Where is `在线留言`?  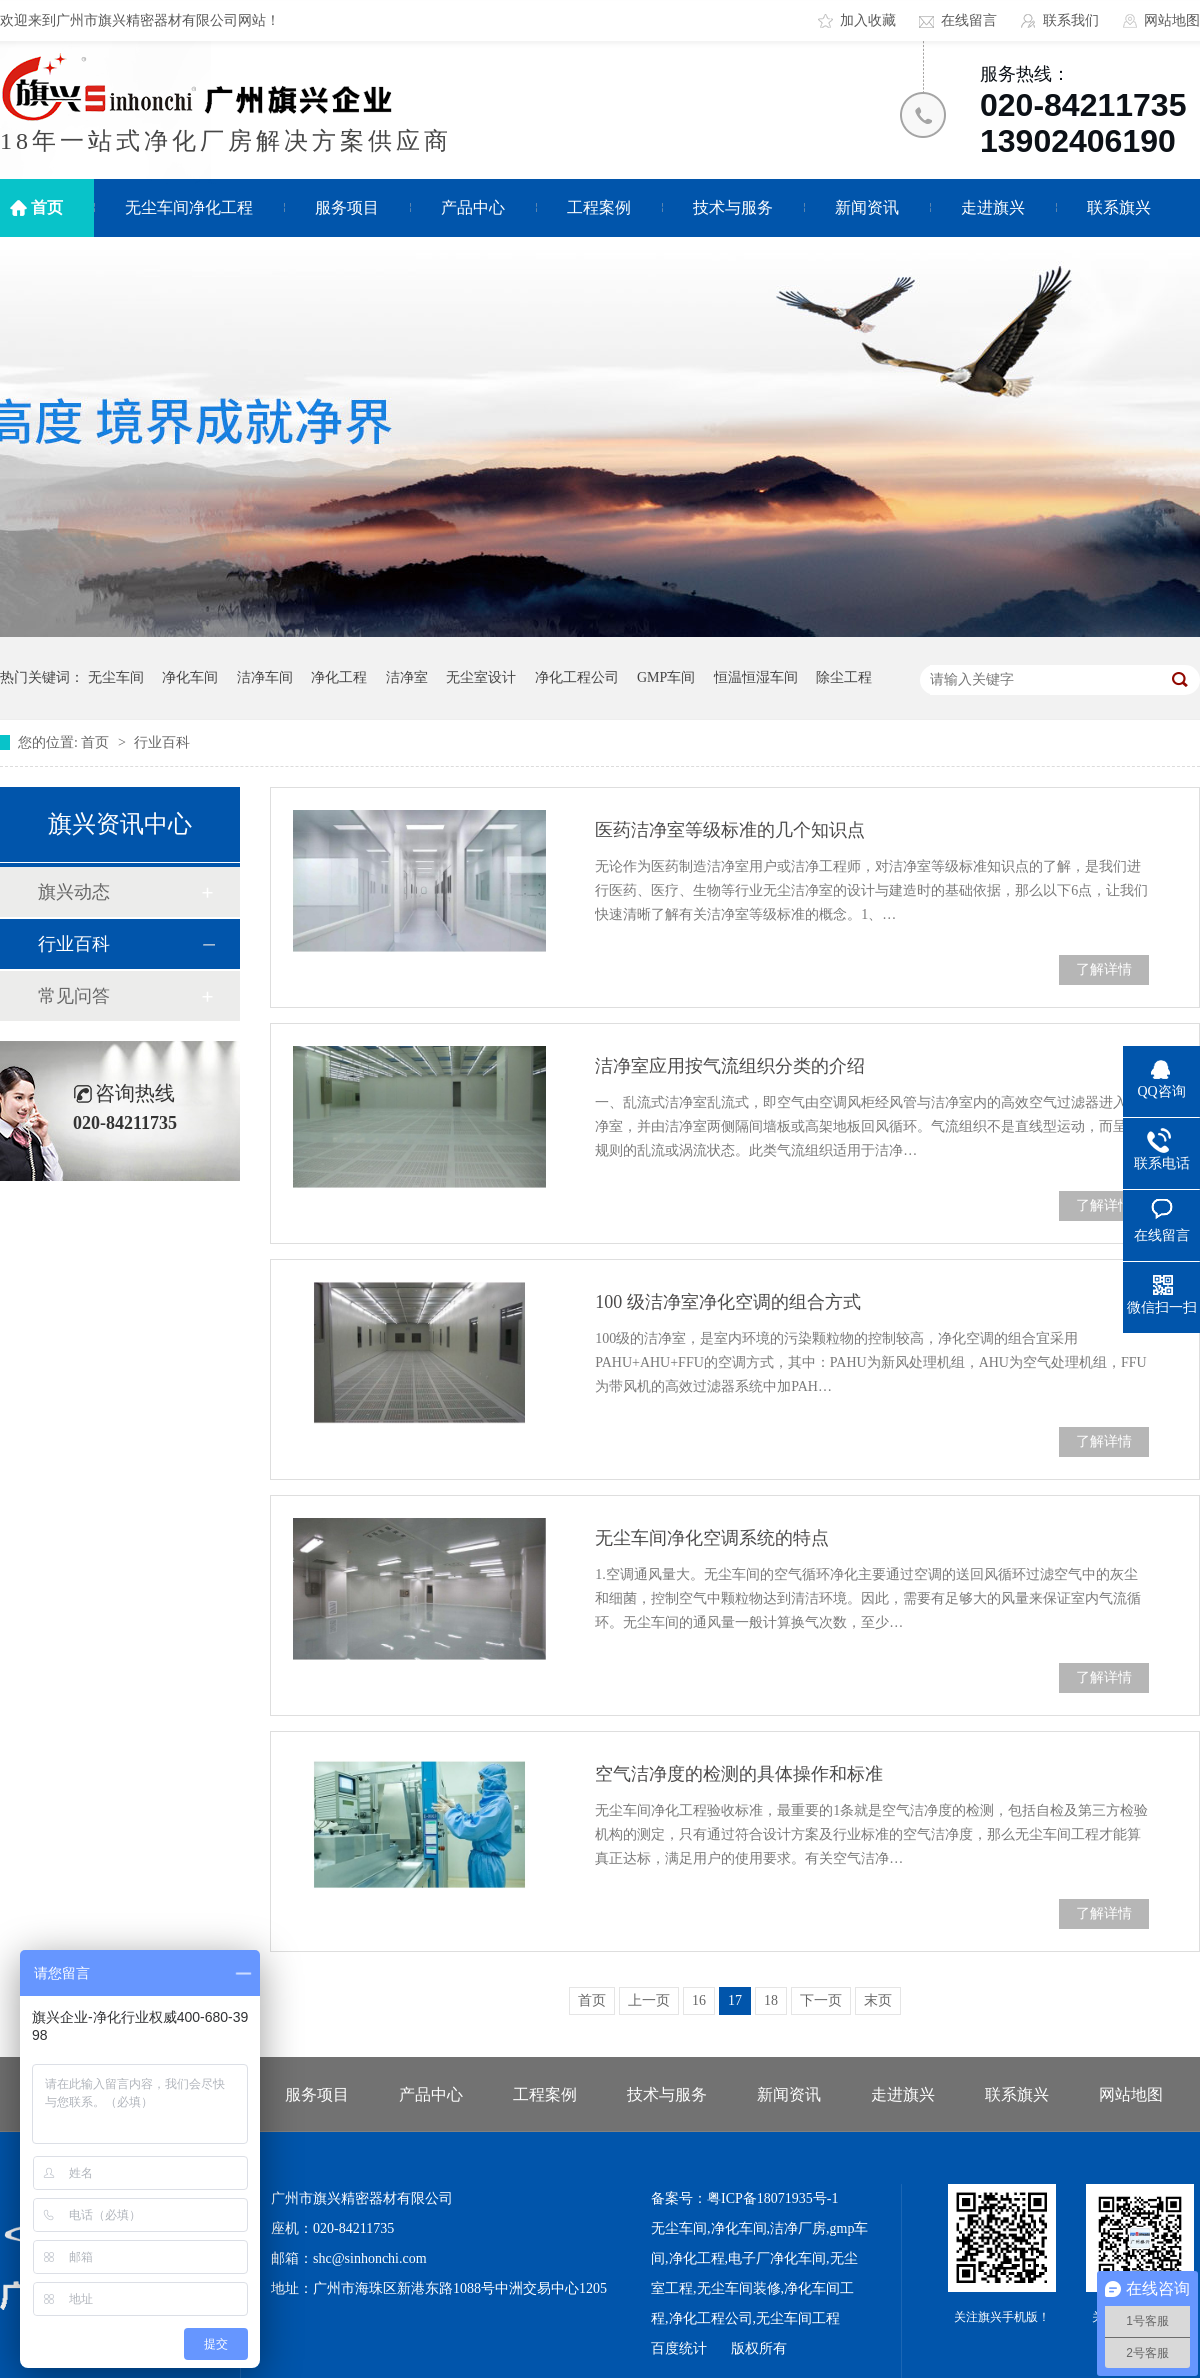 在线留言 is located at coordinates (969, 20).